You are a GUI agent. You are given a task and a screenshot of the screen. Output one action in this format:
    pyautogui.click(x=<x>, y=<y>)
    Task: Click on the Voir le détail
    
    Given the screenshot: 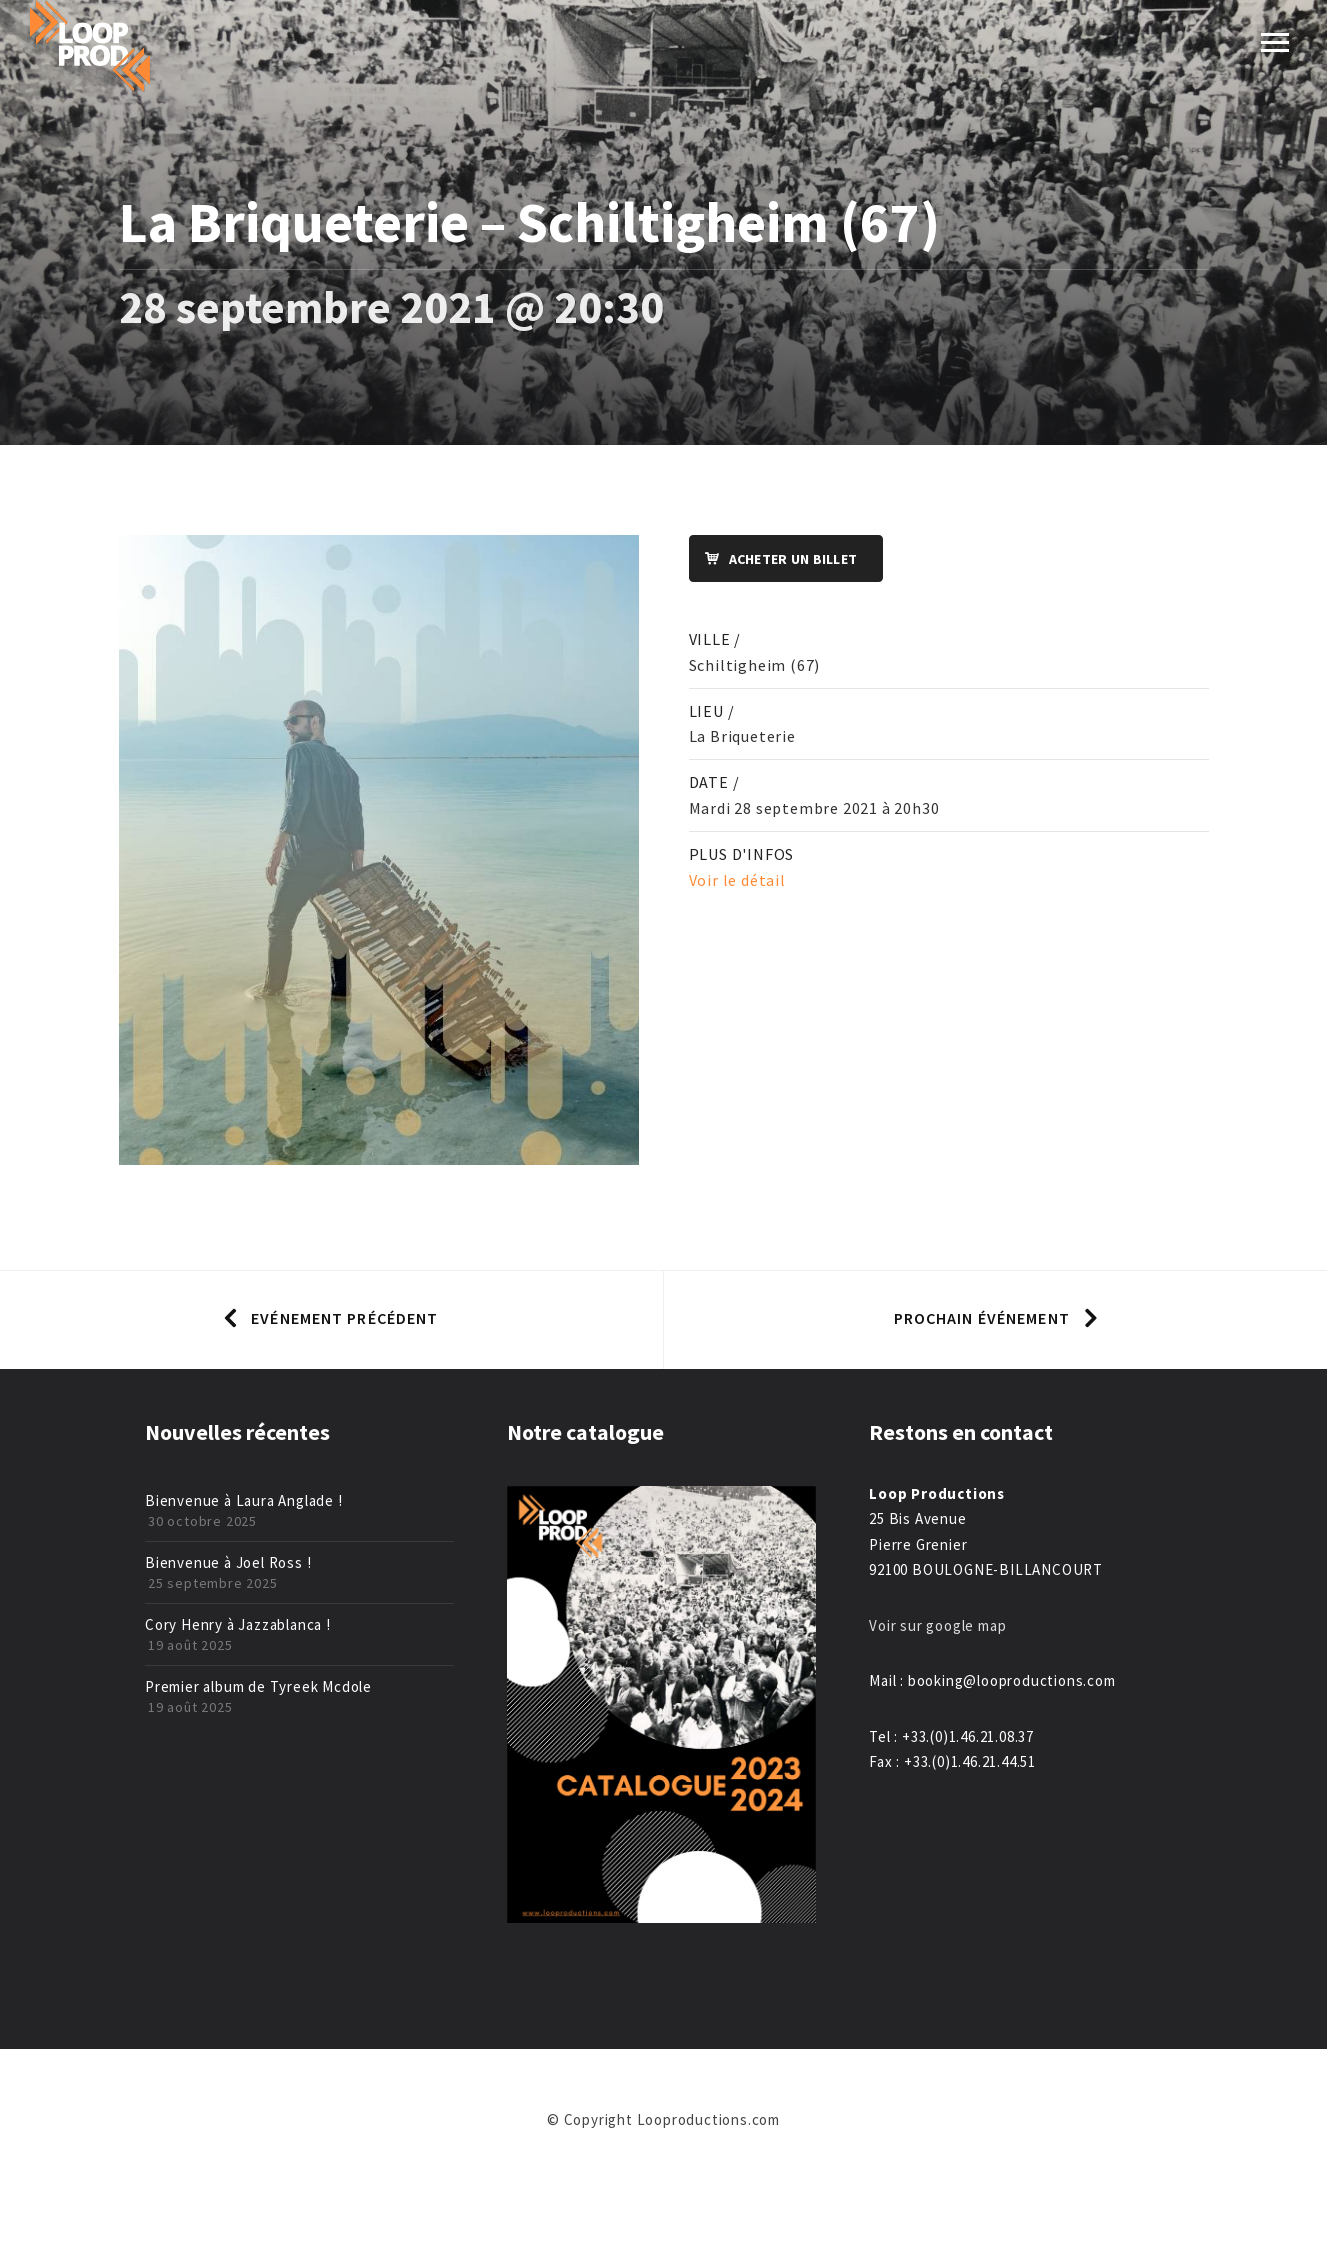 What is the action you would take?
    pyautogui.click(x=737, y=880)
    